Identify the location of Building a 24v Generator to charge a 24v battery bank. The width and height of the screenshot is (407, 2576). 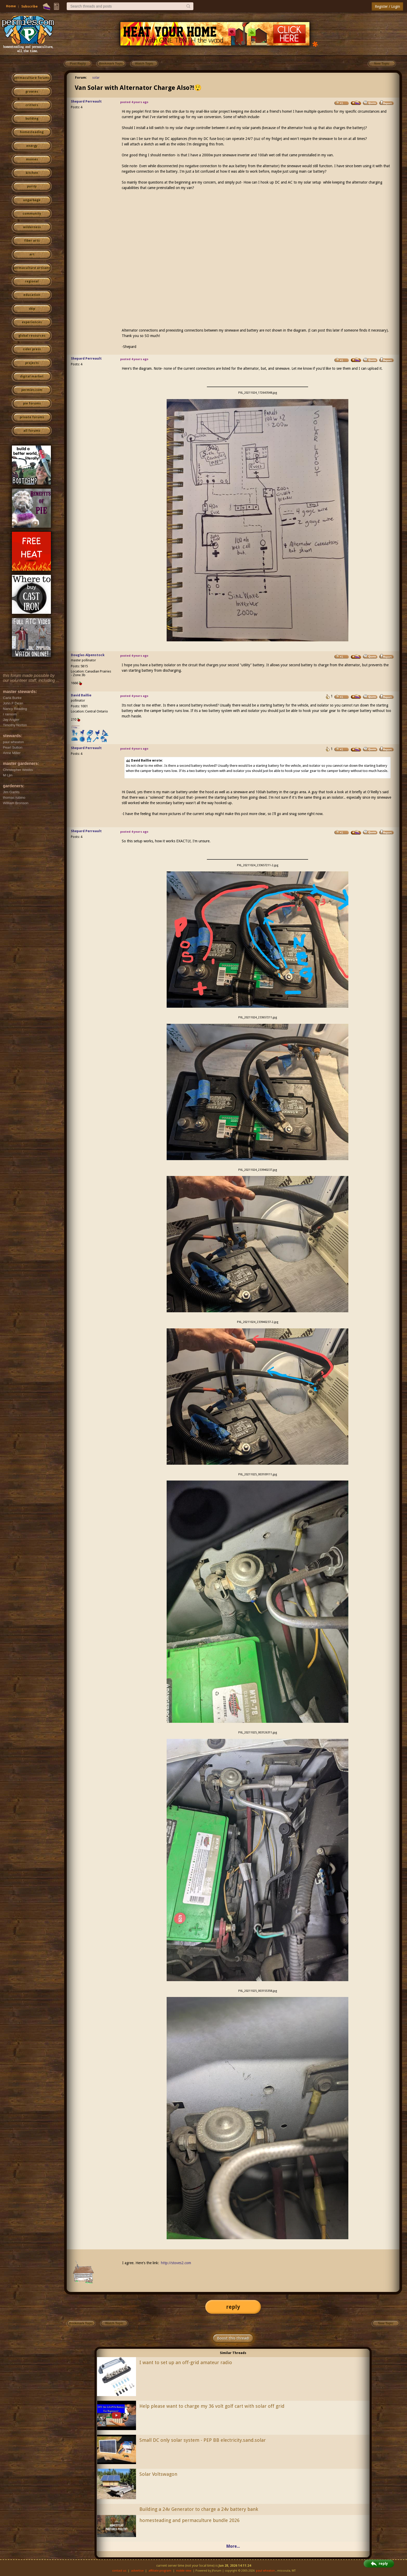
(198, 2509).